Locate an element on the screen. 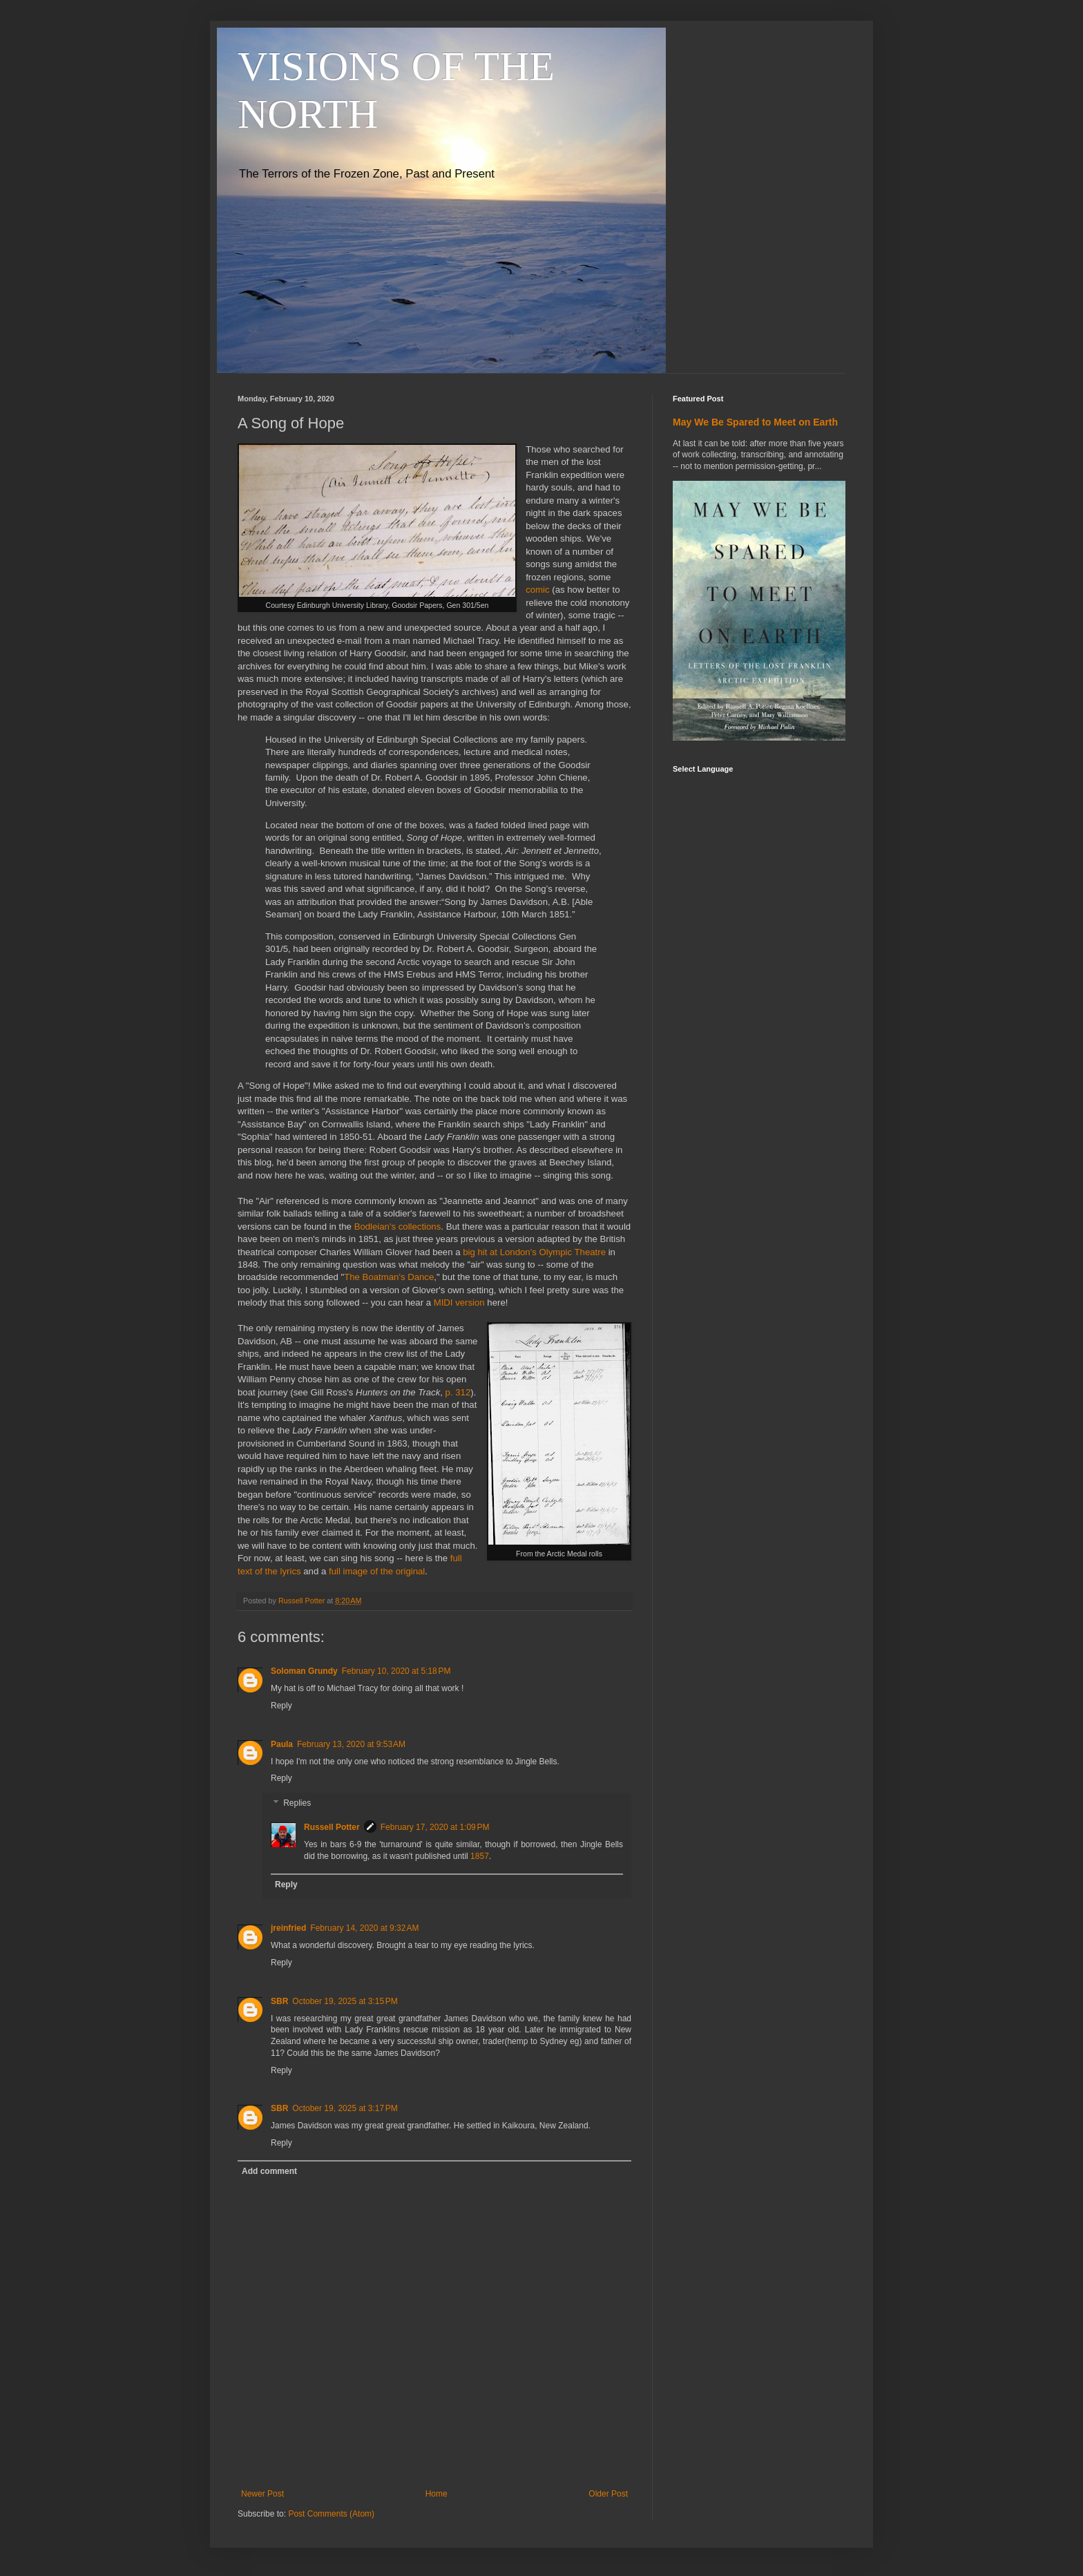 This screenshot has width=1083, height=2576. p. 312 is located at coordinates (458, 1392).